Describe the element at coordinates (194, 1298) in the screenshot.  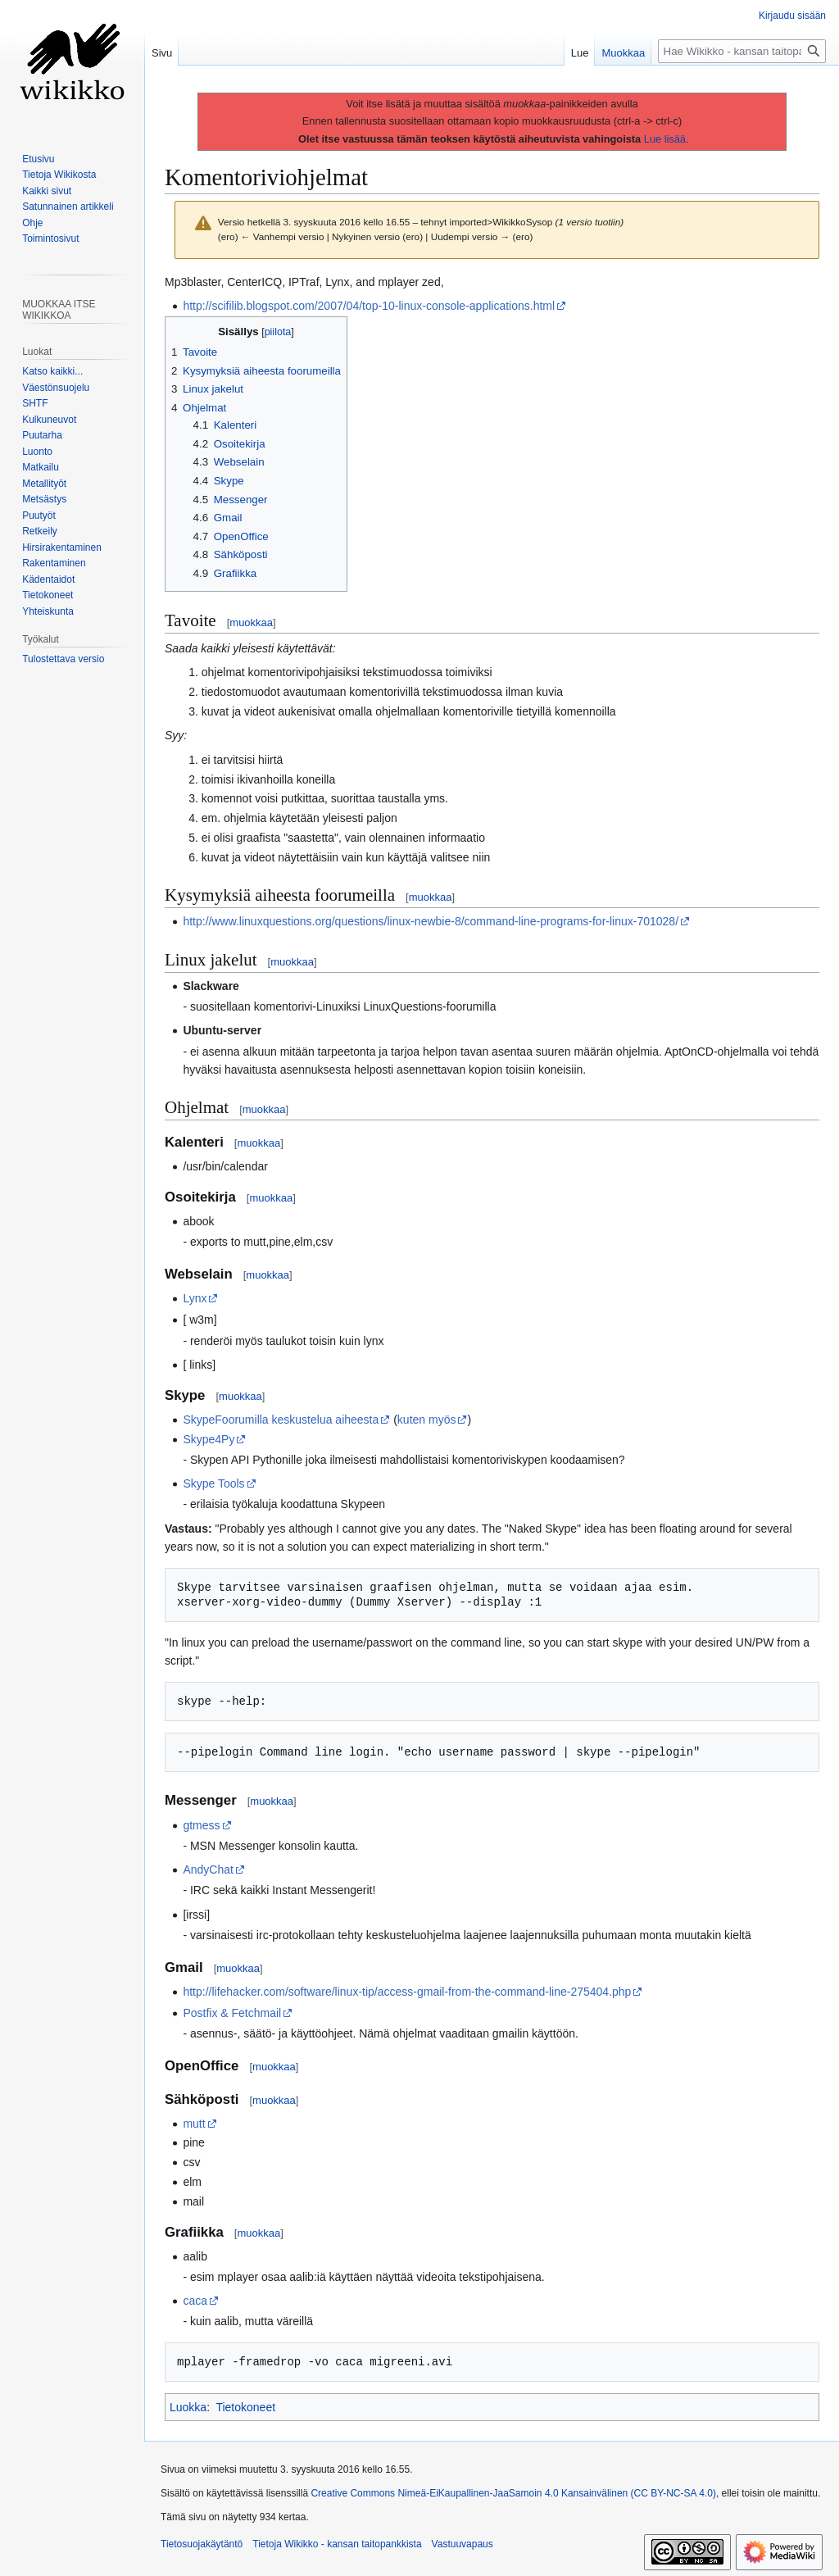
I see `Lynx` at that location.